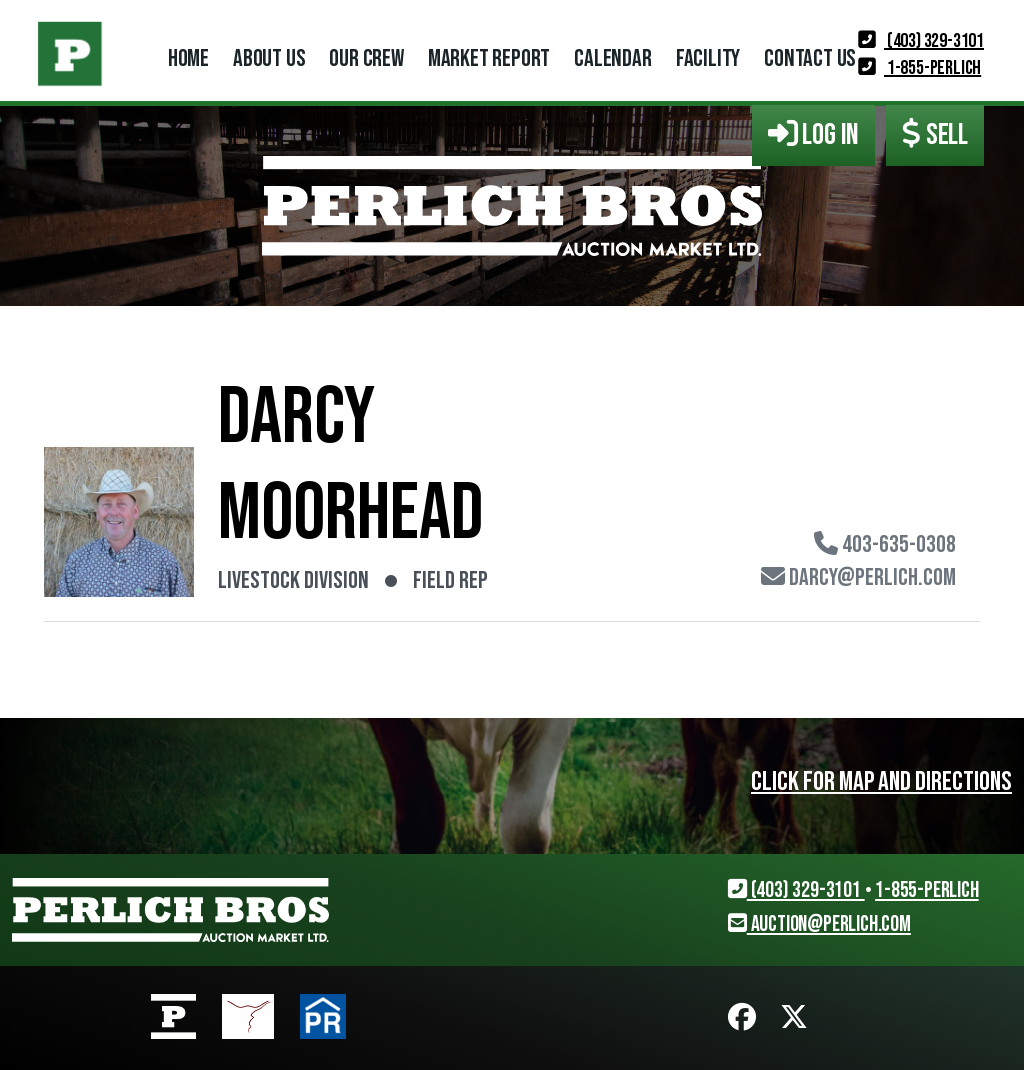  What do you see at coordinates (612, 58) in the screenshot?
I see `Calendar` at bounding box center [612, 58].